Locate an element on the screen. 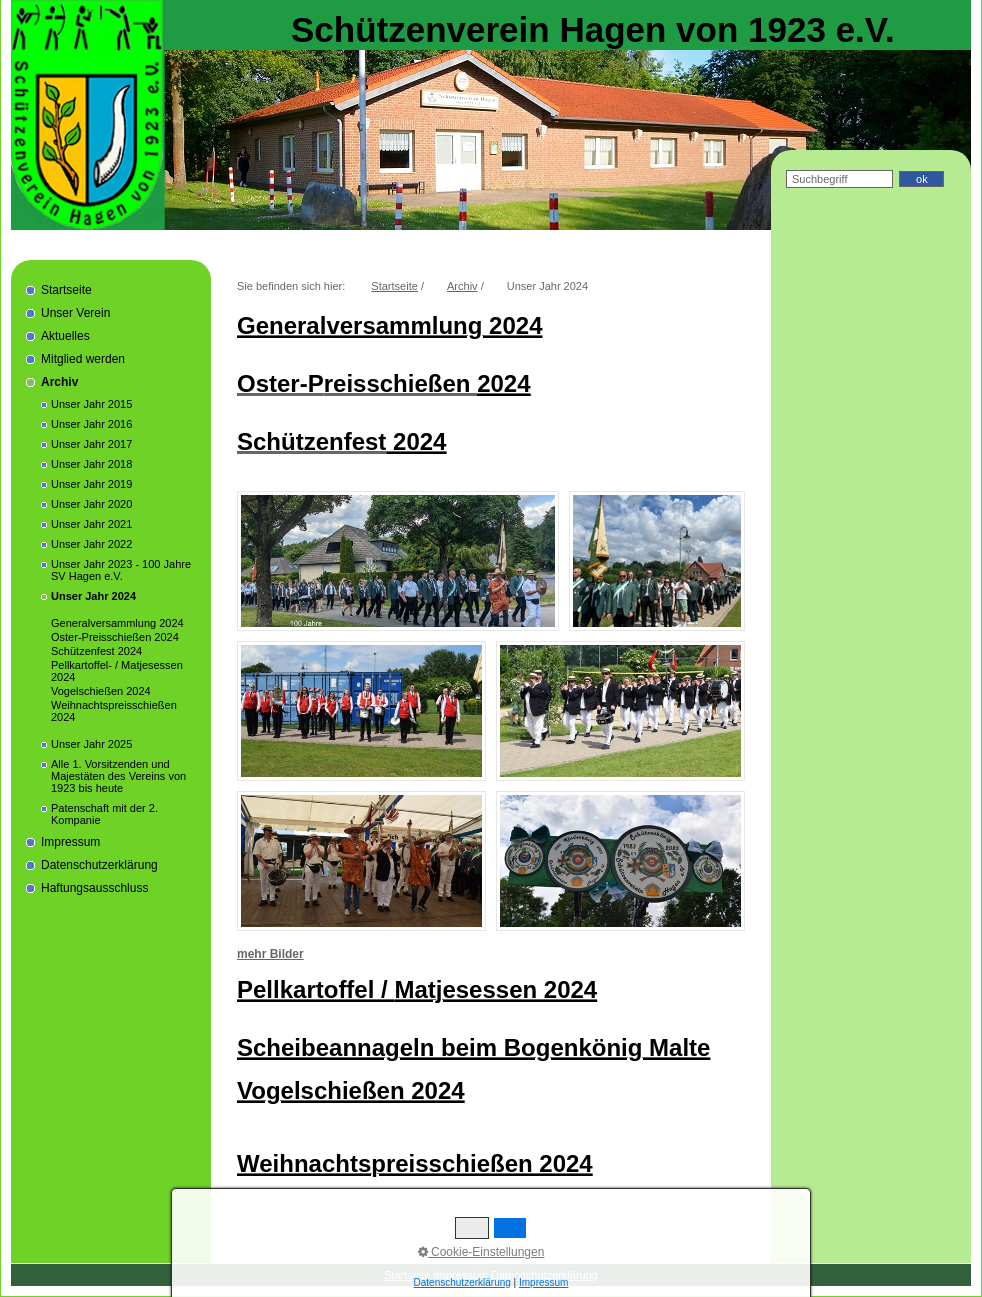 The height and width of the screenshot is (1297, 982). Weihnachtspreisschießen 2024 is located at coordinates (114, 711).